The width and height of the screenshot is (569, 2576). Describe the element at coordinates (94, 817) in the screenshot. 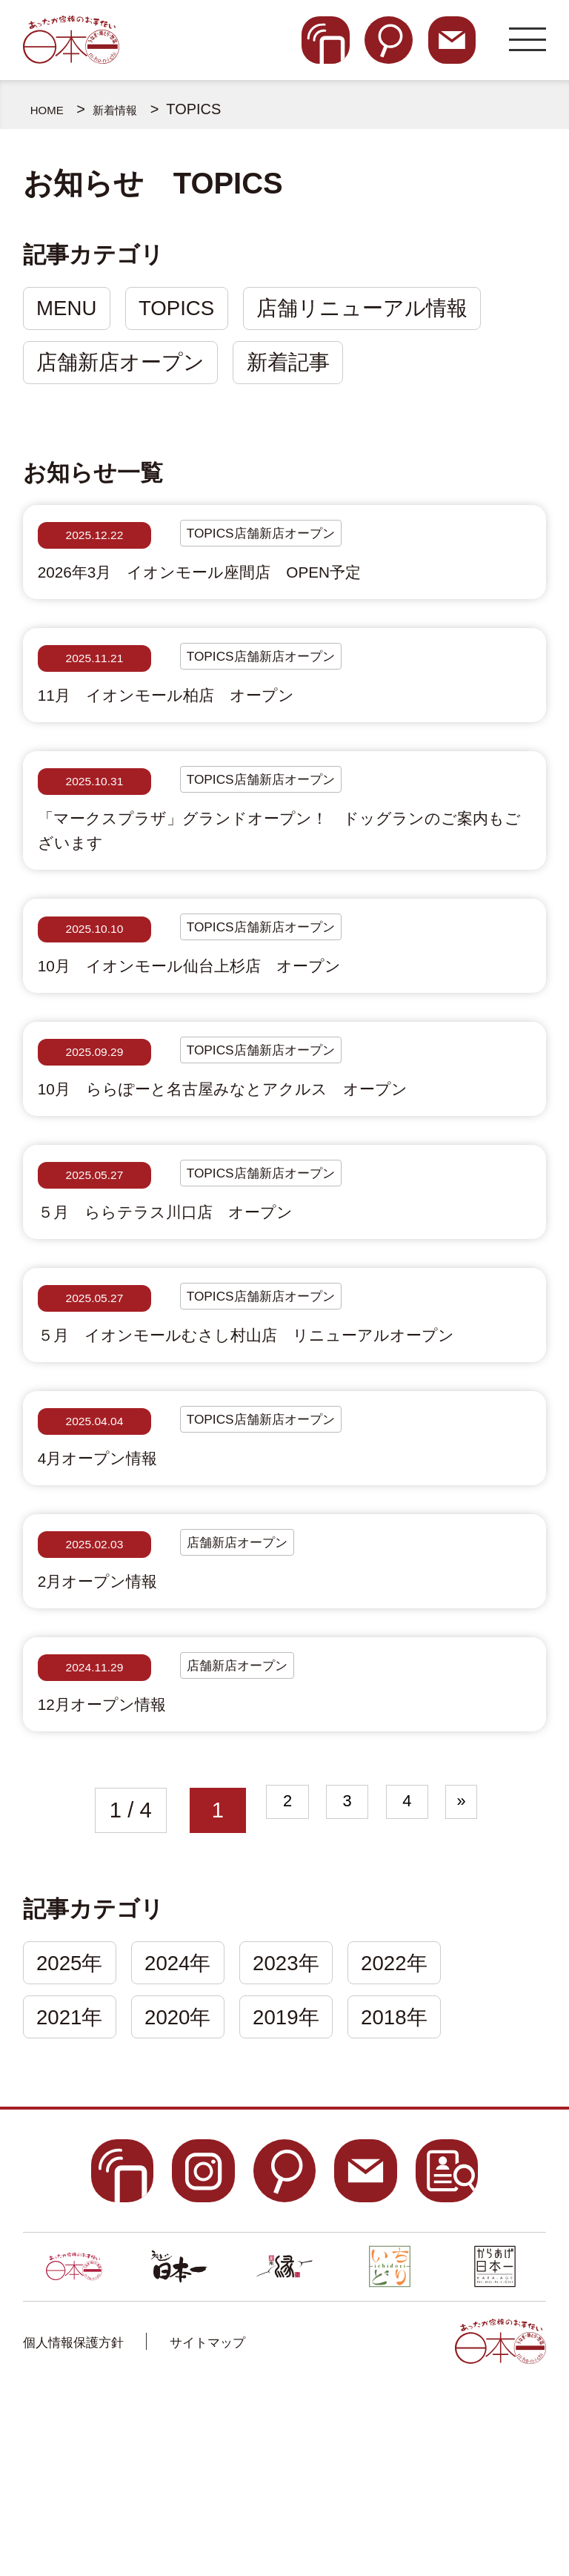

I see `2025.10.31` at that location.